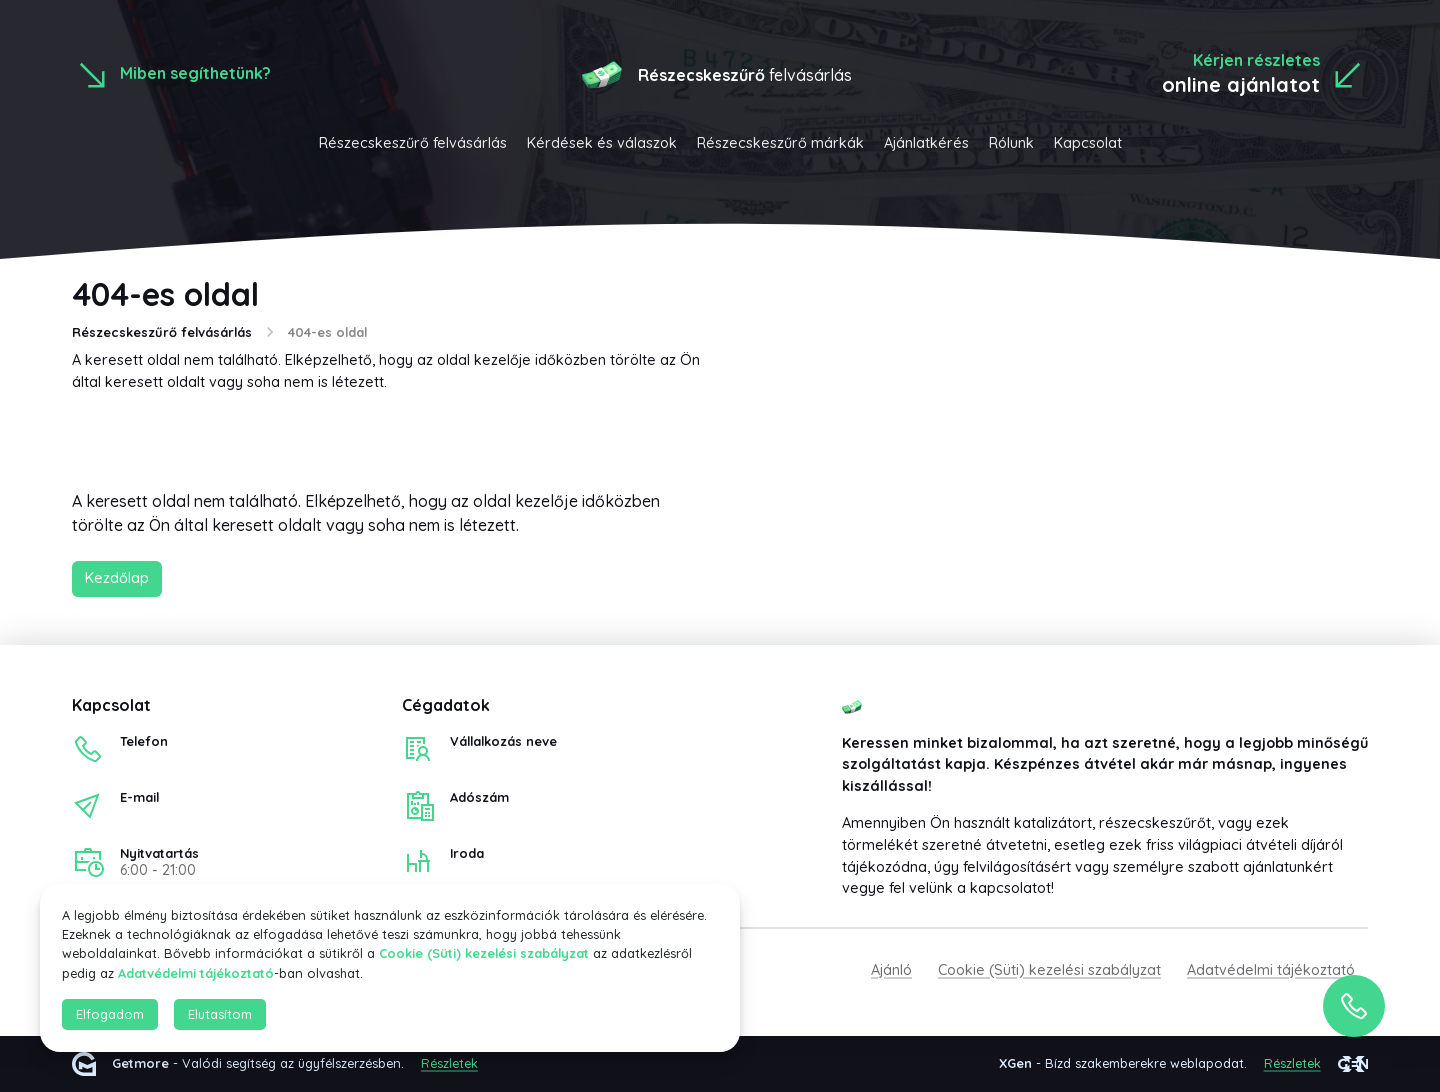 The image size is (1440, 1092). Describe the element at coordinates (891, 970) in the screenshot. I see `Ajánló` at that location.